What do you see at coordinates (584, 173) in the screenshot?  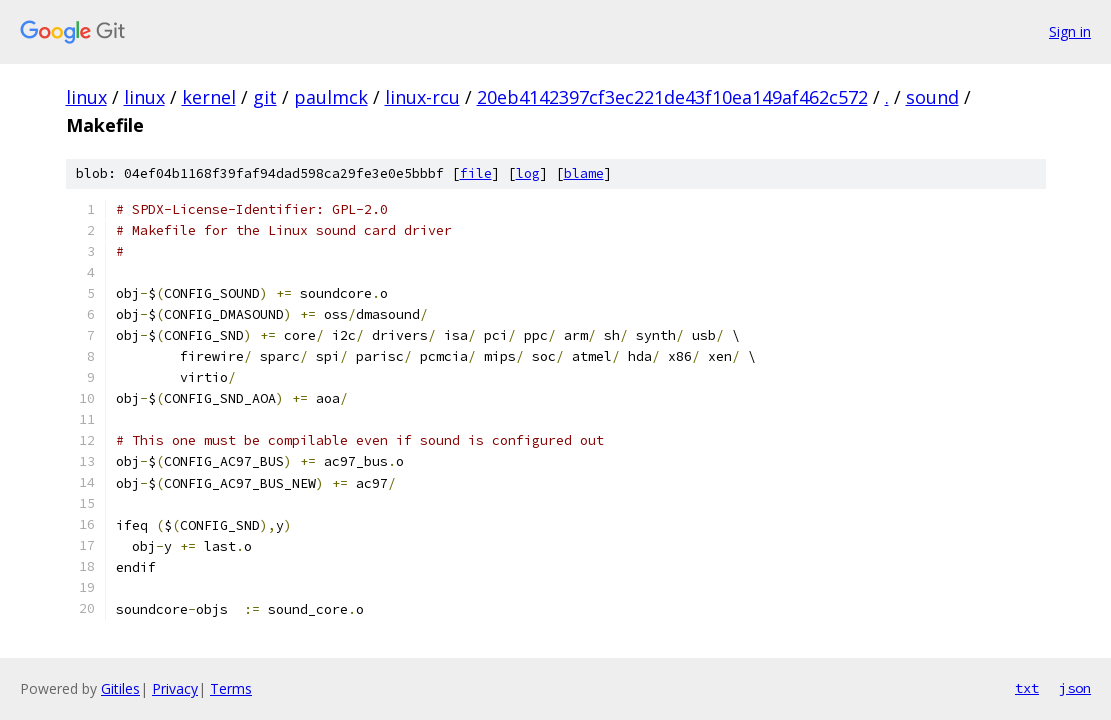 I see `blame` at bounding box center [584, 173].